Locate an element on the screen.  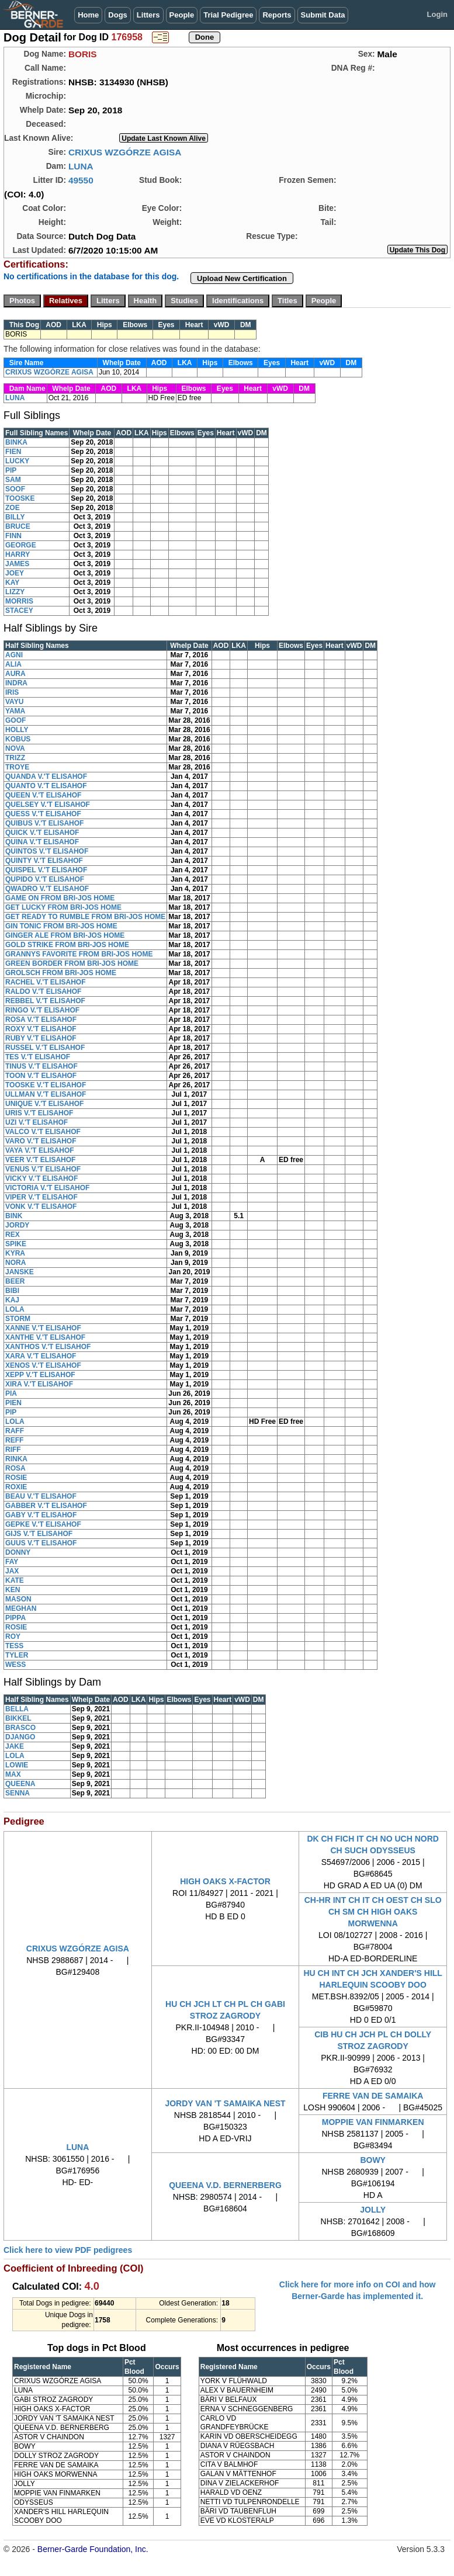
GIJS V.'T ELISAHOF is located at coordinates (38, 1534).